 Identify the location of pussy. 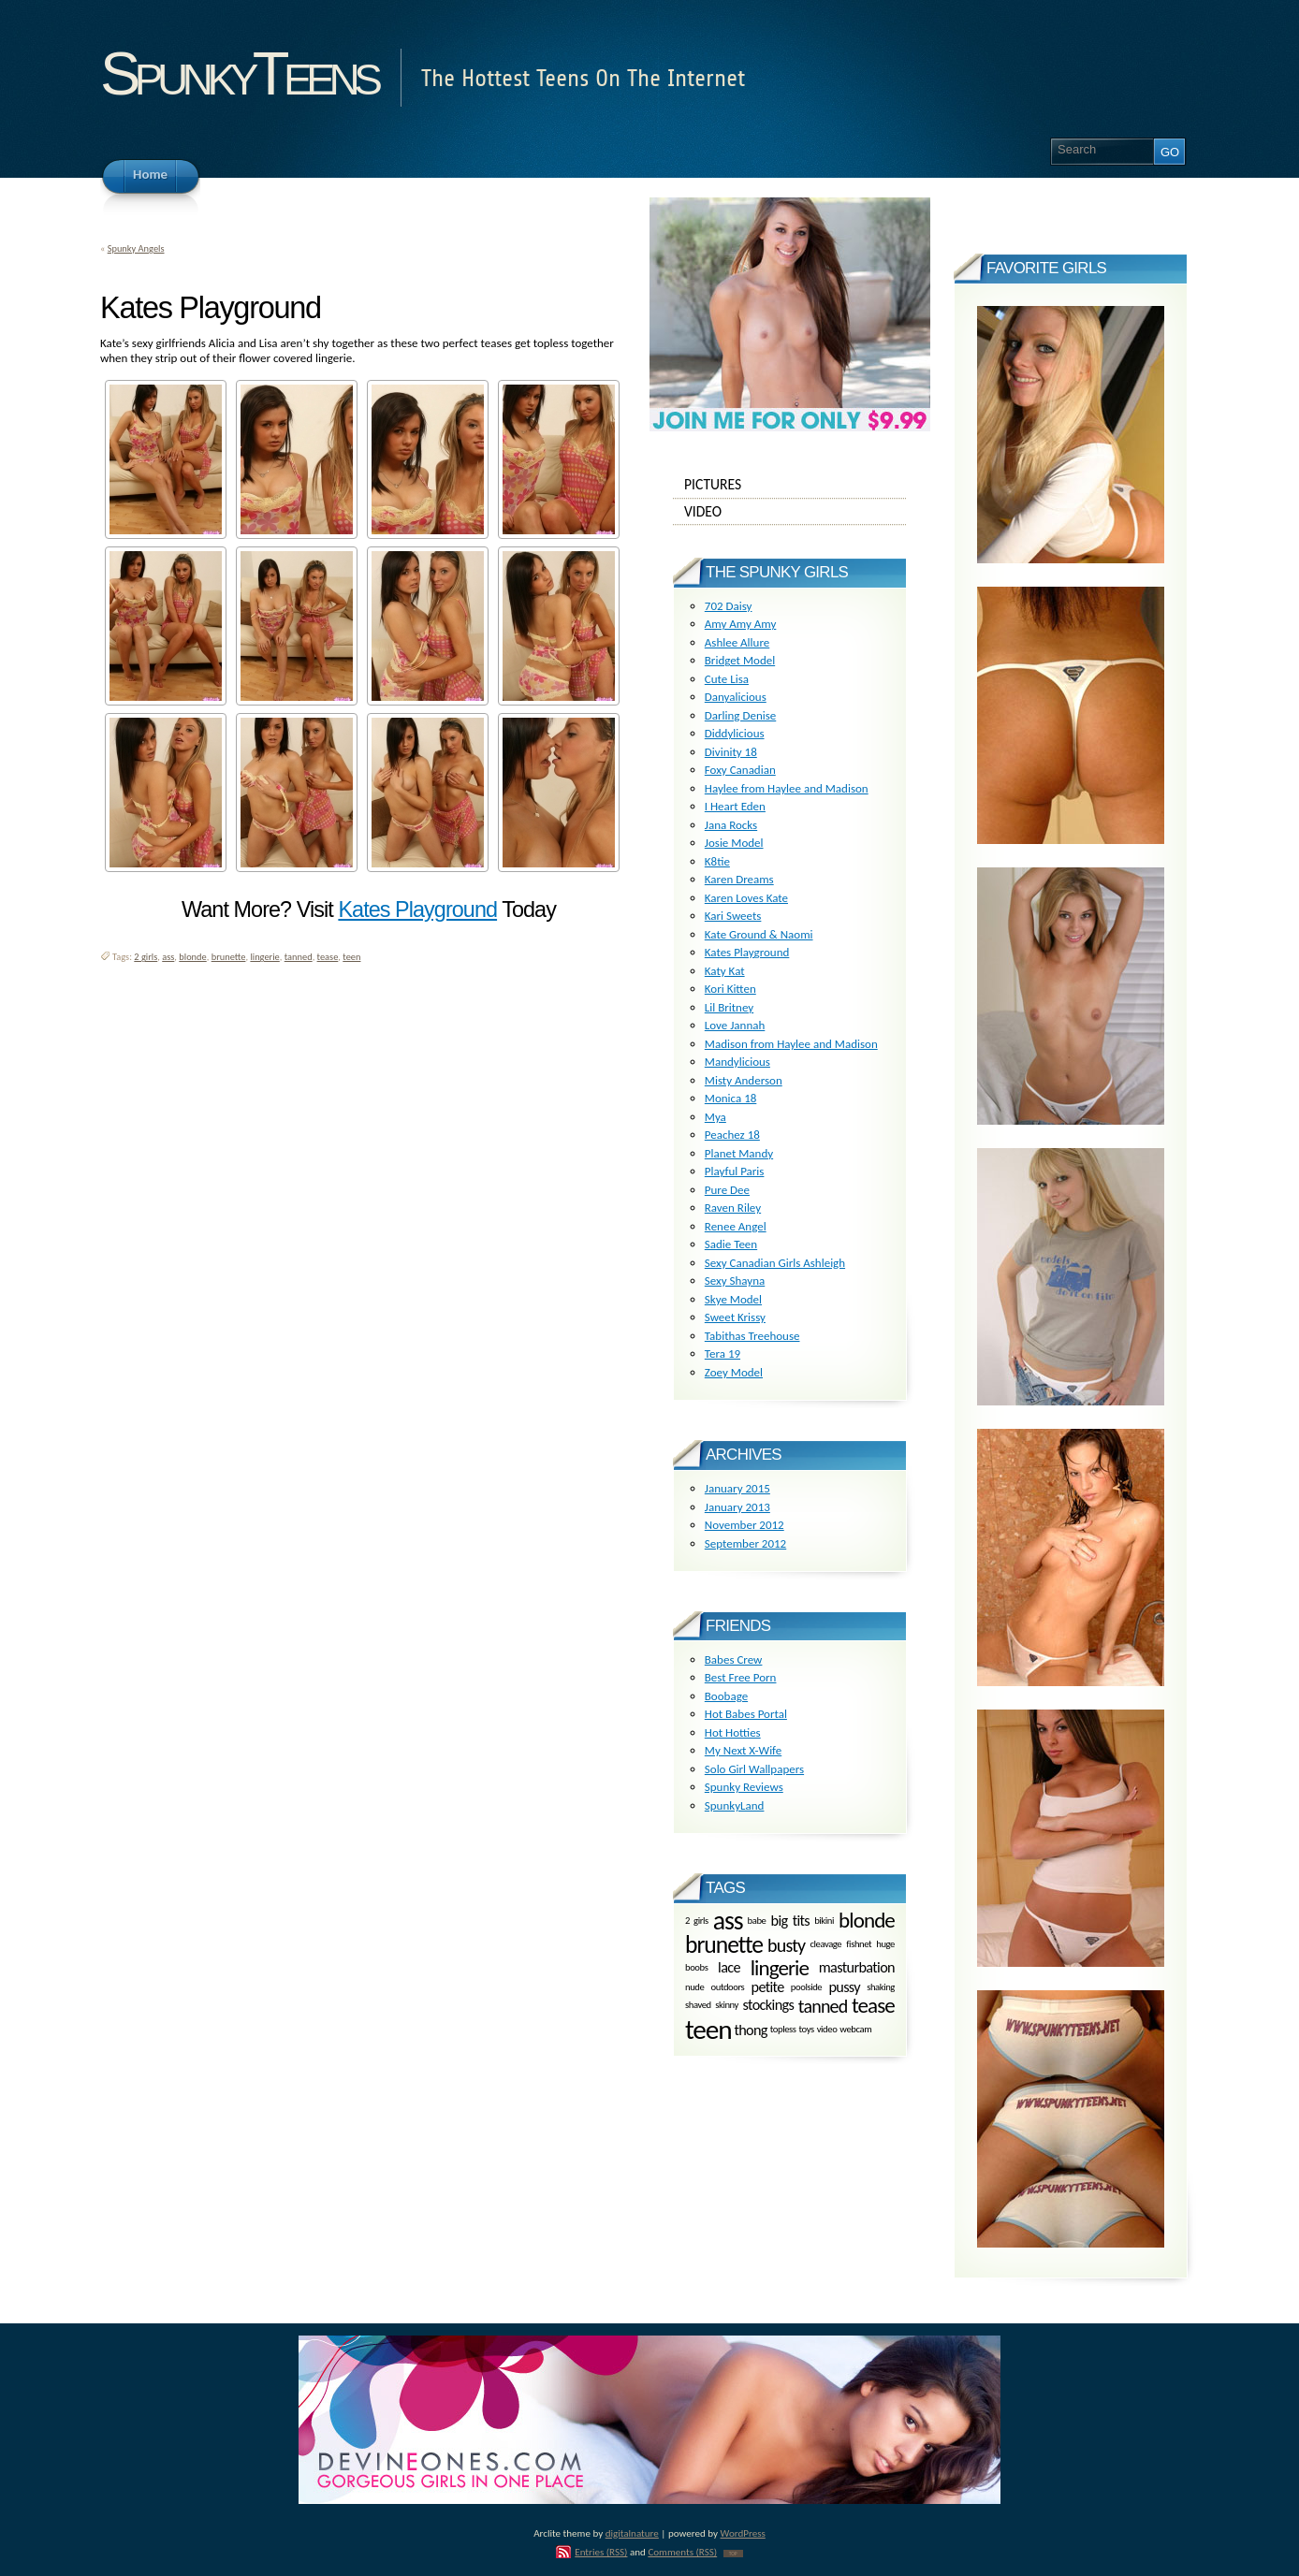
(844, 1987).